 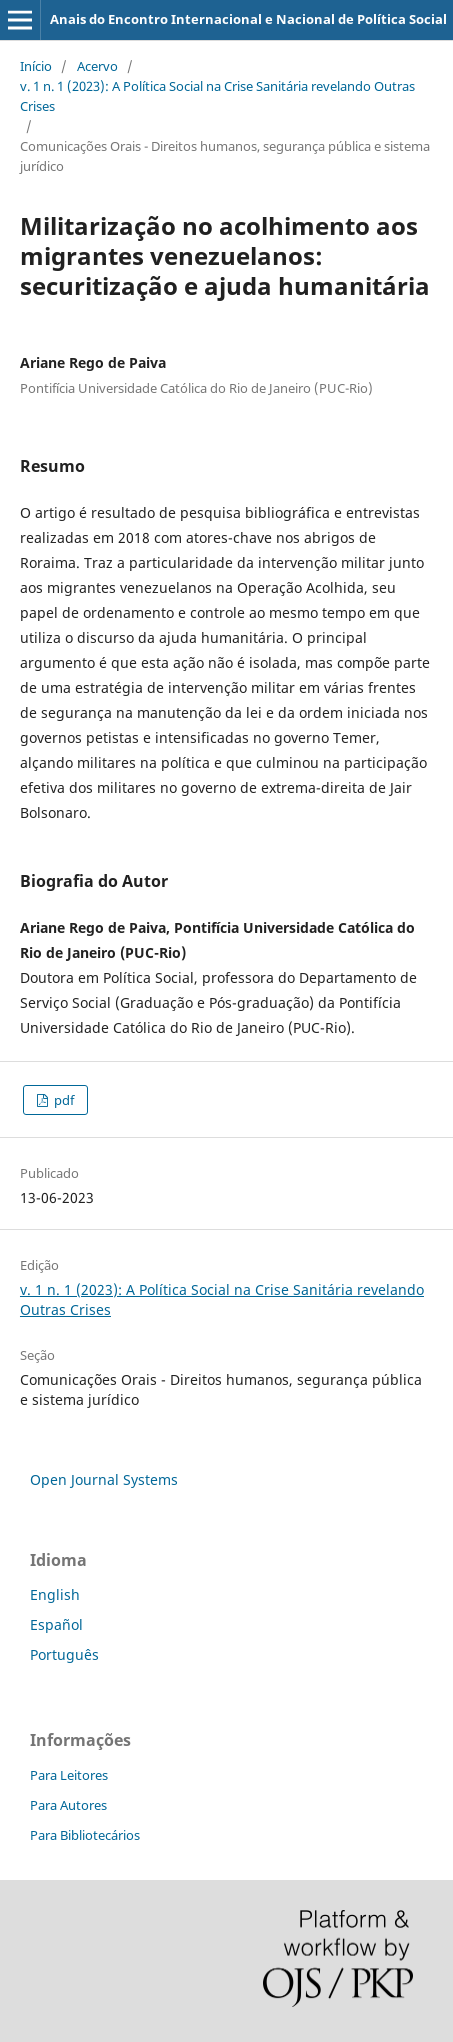 I want to click on Para Autores, so click(x=68, y=1805).